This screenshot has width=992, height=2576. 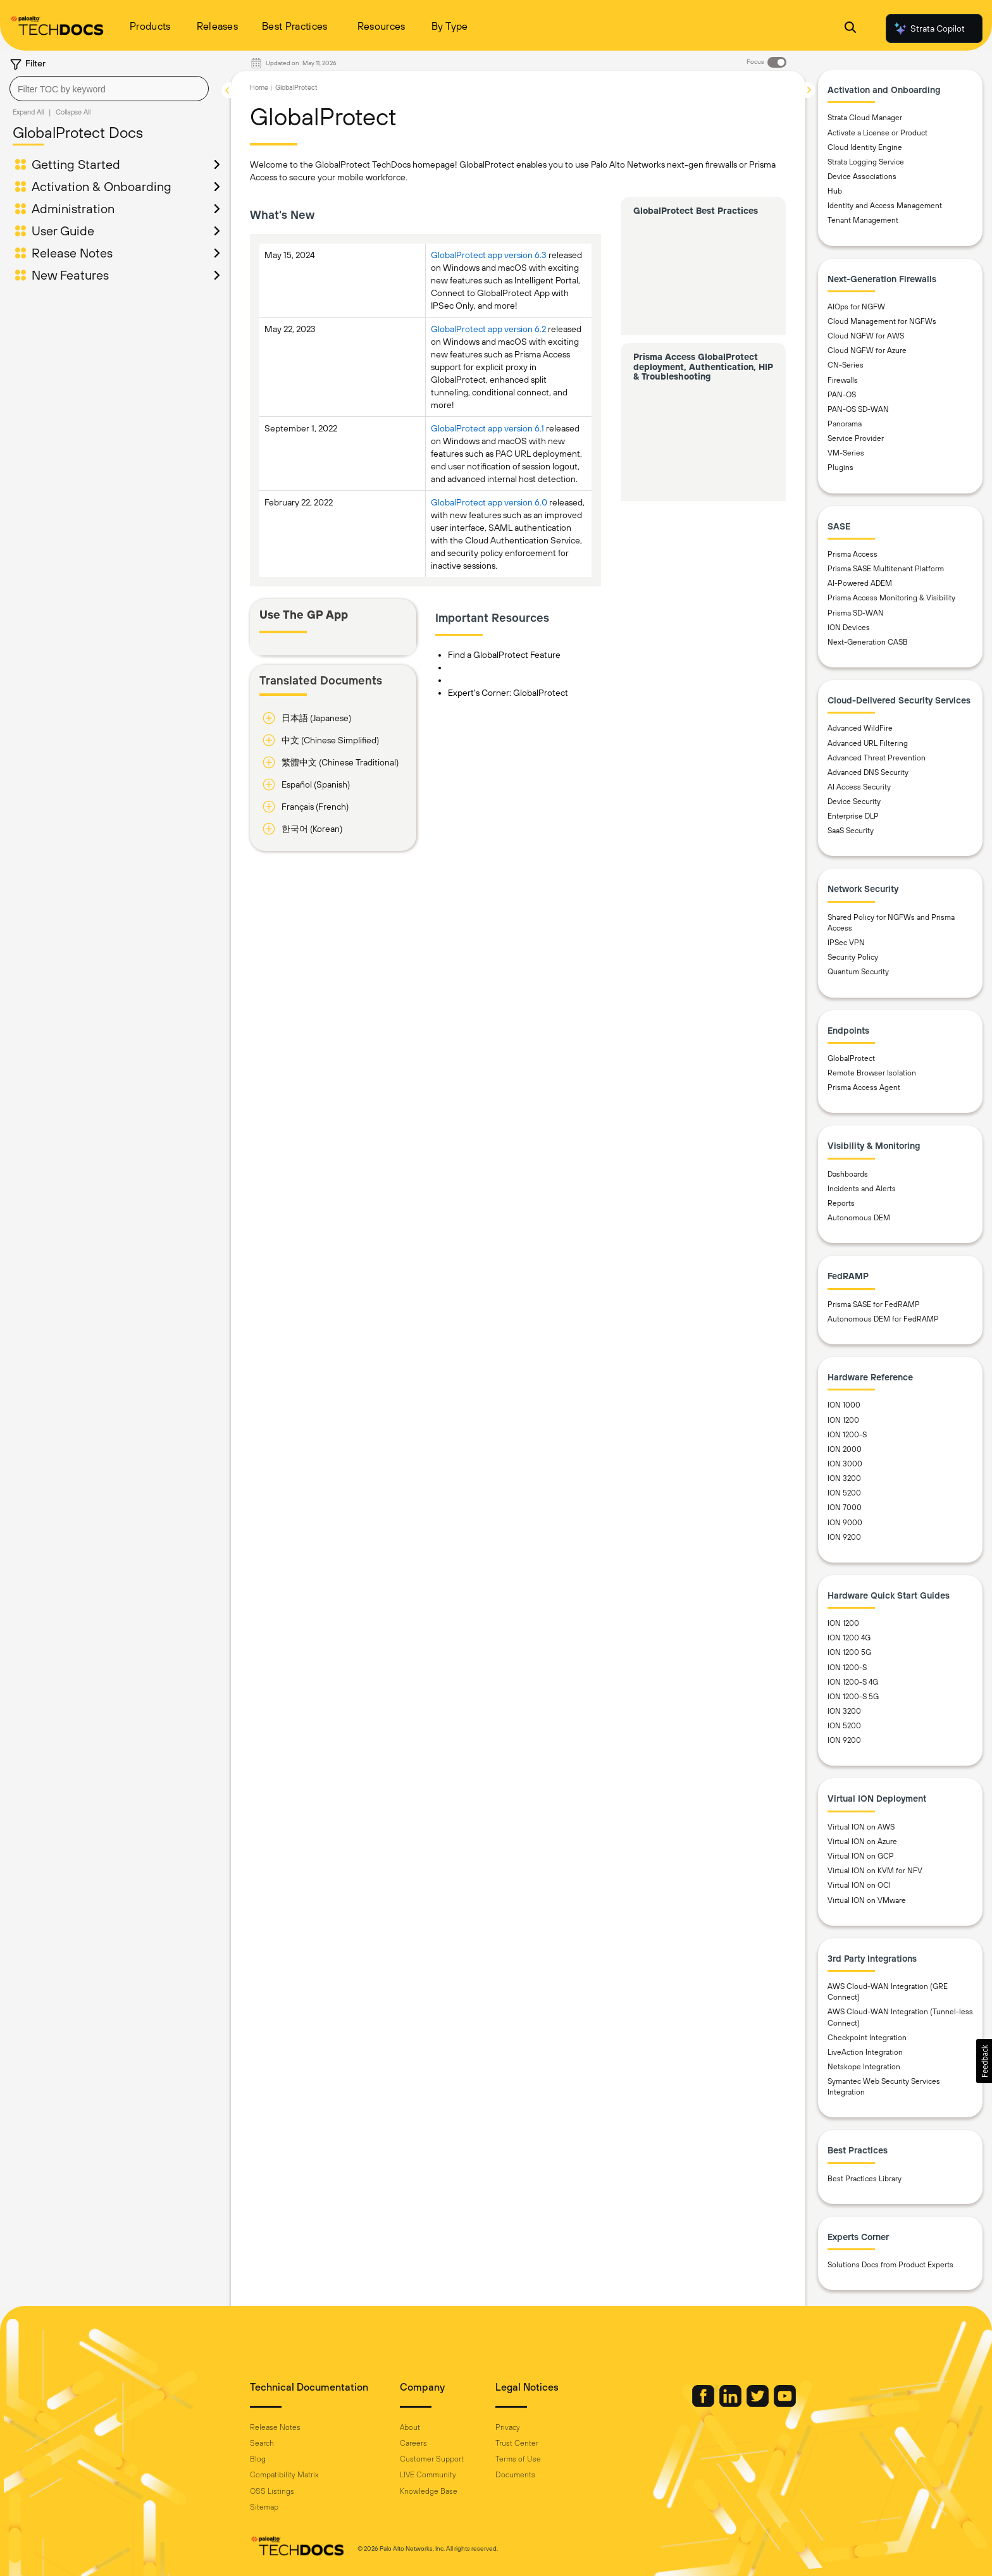 I want to click on Netskope Integration, so click(x=864, y=2066).